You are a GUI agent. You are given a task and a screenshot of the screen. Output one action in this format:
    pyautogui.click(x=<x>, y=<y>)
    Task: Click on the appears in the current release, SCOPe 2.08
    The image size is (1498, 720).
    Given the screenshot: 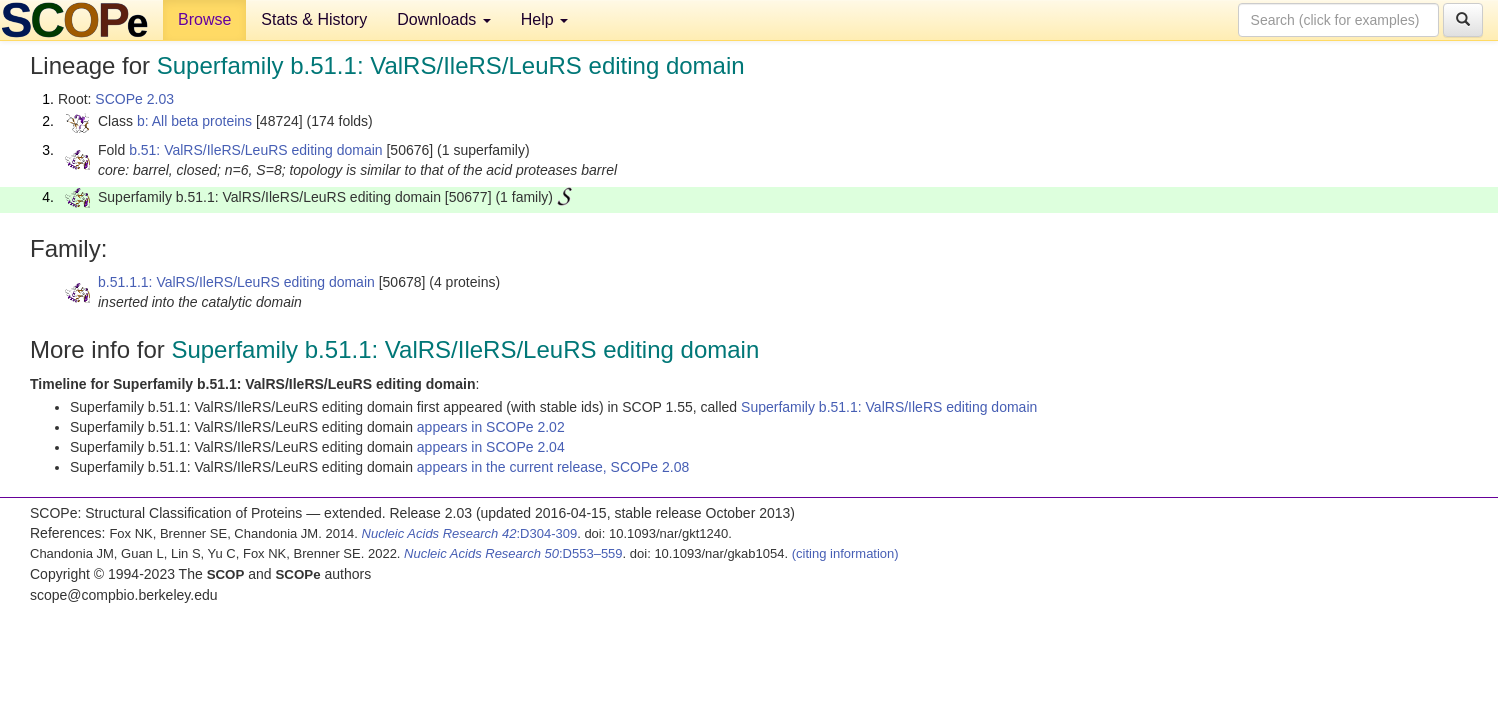 What is the action you would take?
    pyautogui.click(x=553, y=467)
    